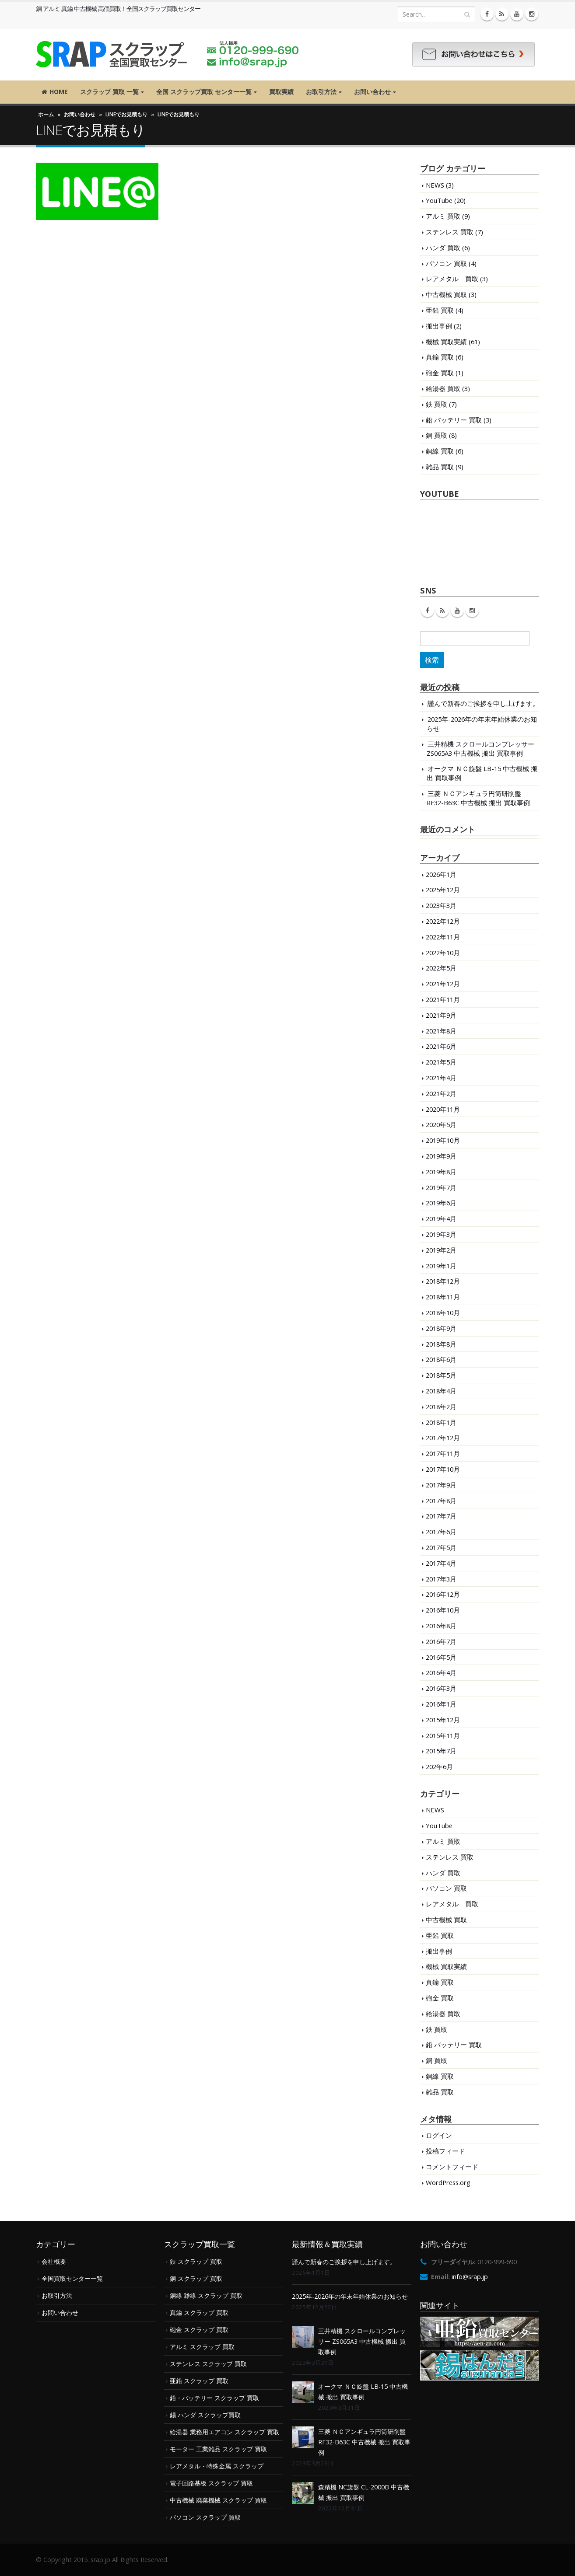 The width and height of the screenshot is (575, 2576). I want to click on 電子回路基板 スクラップ 買取, so click(211, 2483).